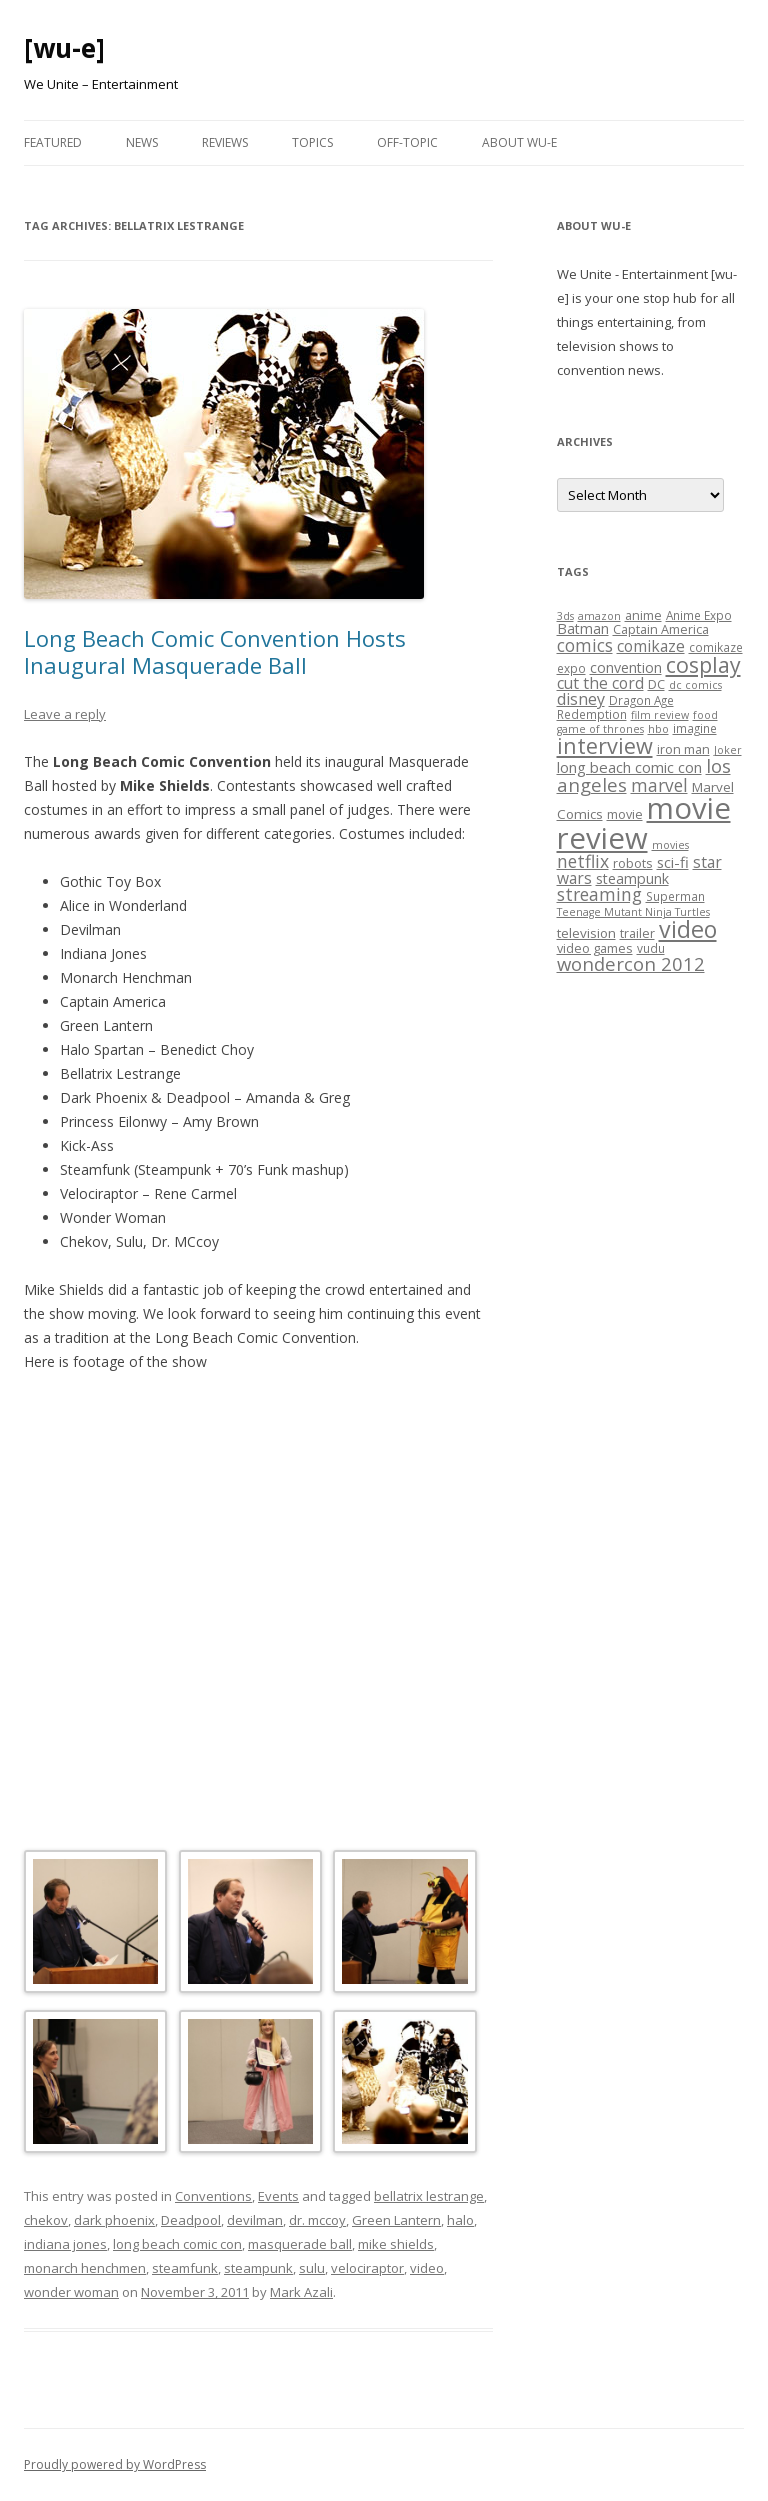 Image resolution: width=768 pixels, height=2501 pixels. I want to click on comikaze, so click(651, 646).